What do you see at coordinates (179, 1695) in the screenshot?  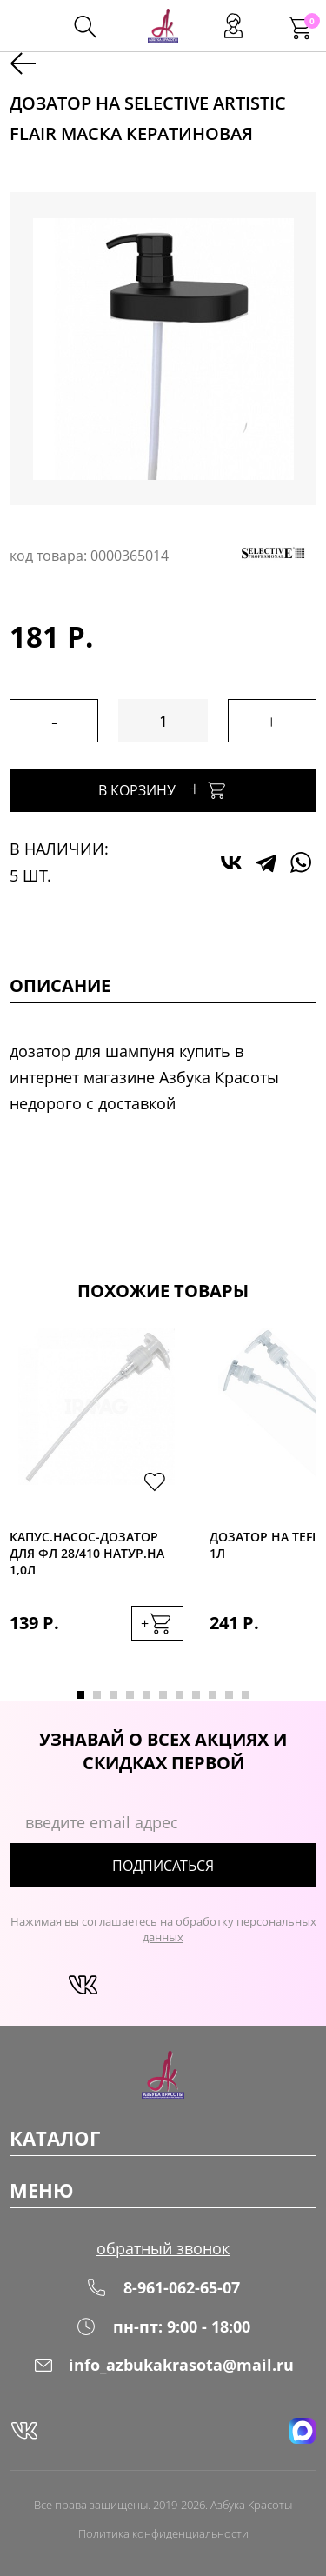 I see `7 [tab]` at bounding box center [179, 1695].